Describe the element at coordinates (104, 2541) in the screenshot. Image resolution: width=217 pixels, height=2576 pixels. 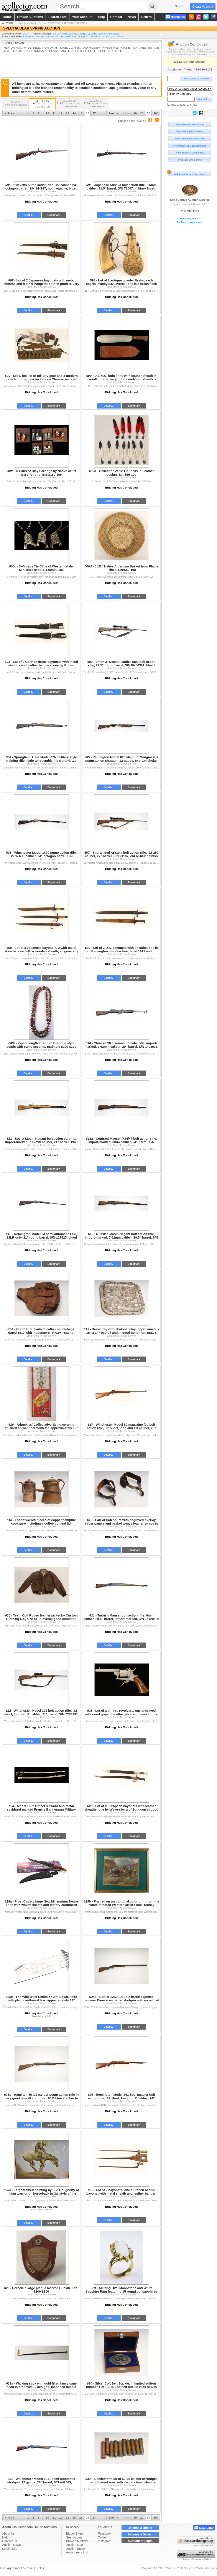
I see `Instagram` at that location.